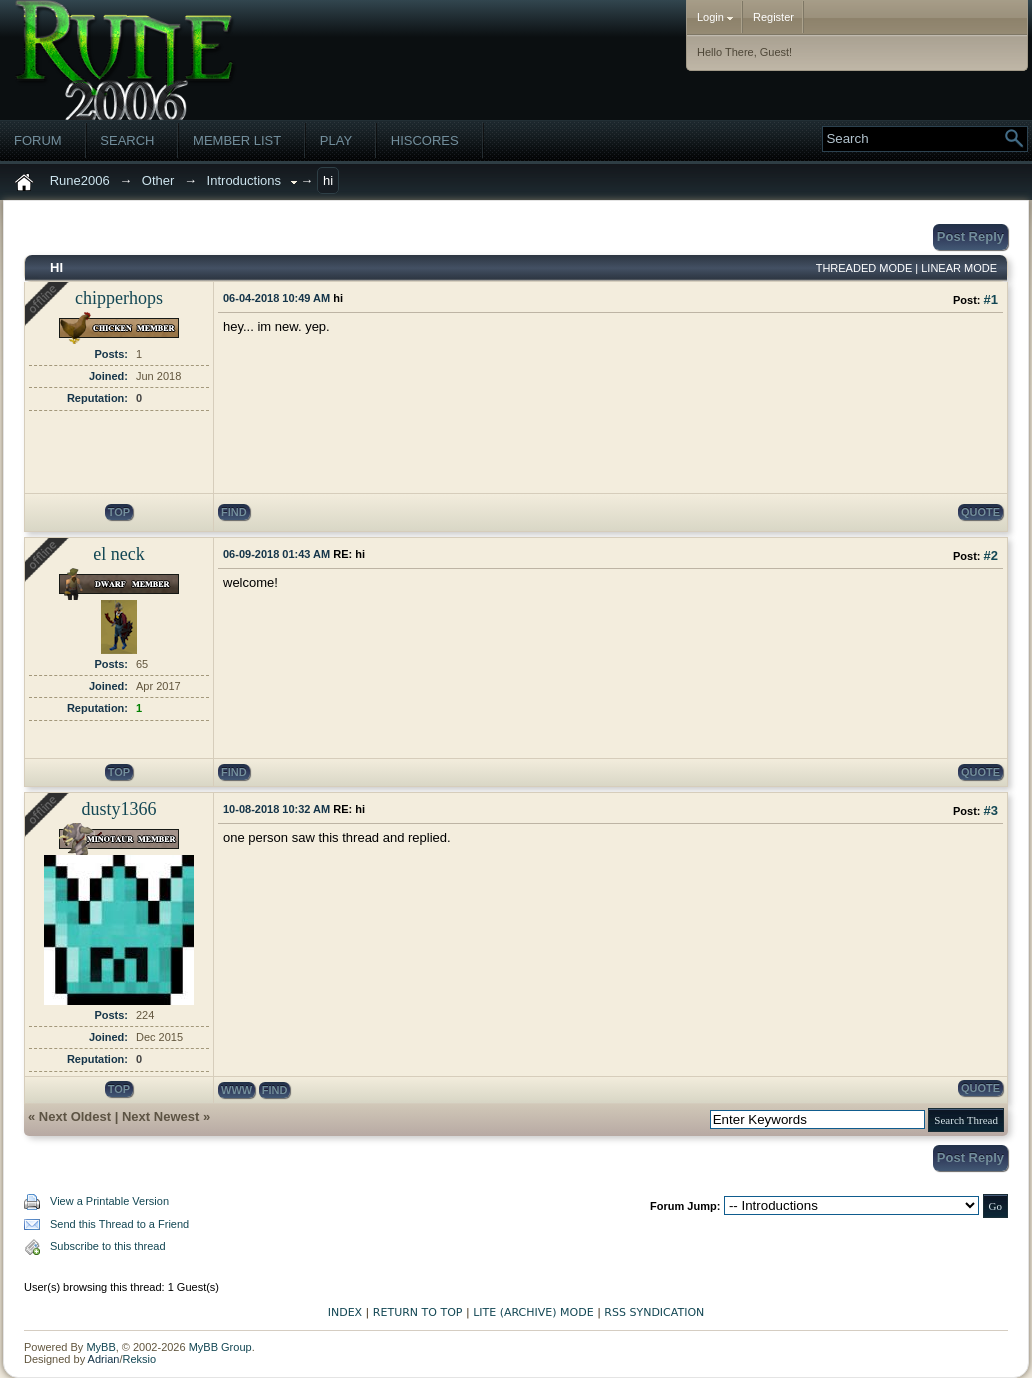 This screenshot has height=1378, width=1032. I want to click on MyBB Group, so click(220, 1347).